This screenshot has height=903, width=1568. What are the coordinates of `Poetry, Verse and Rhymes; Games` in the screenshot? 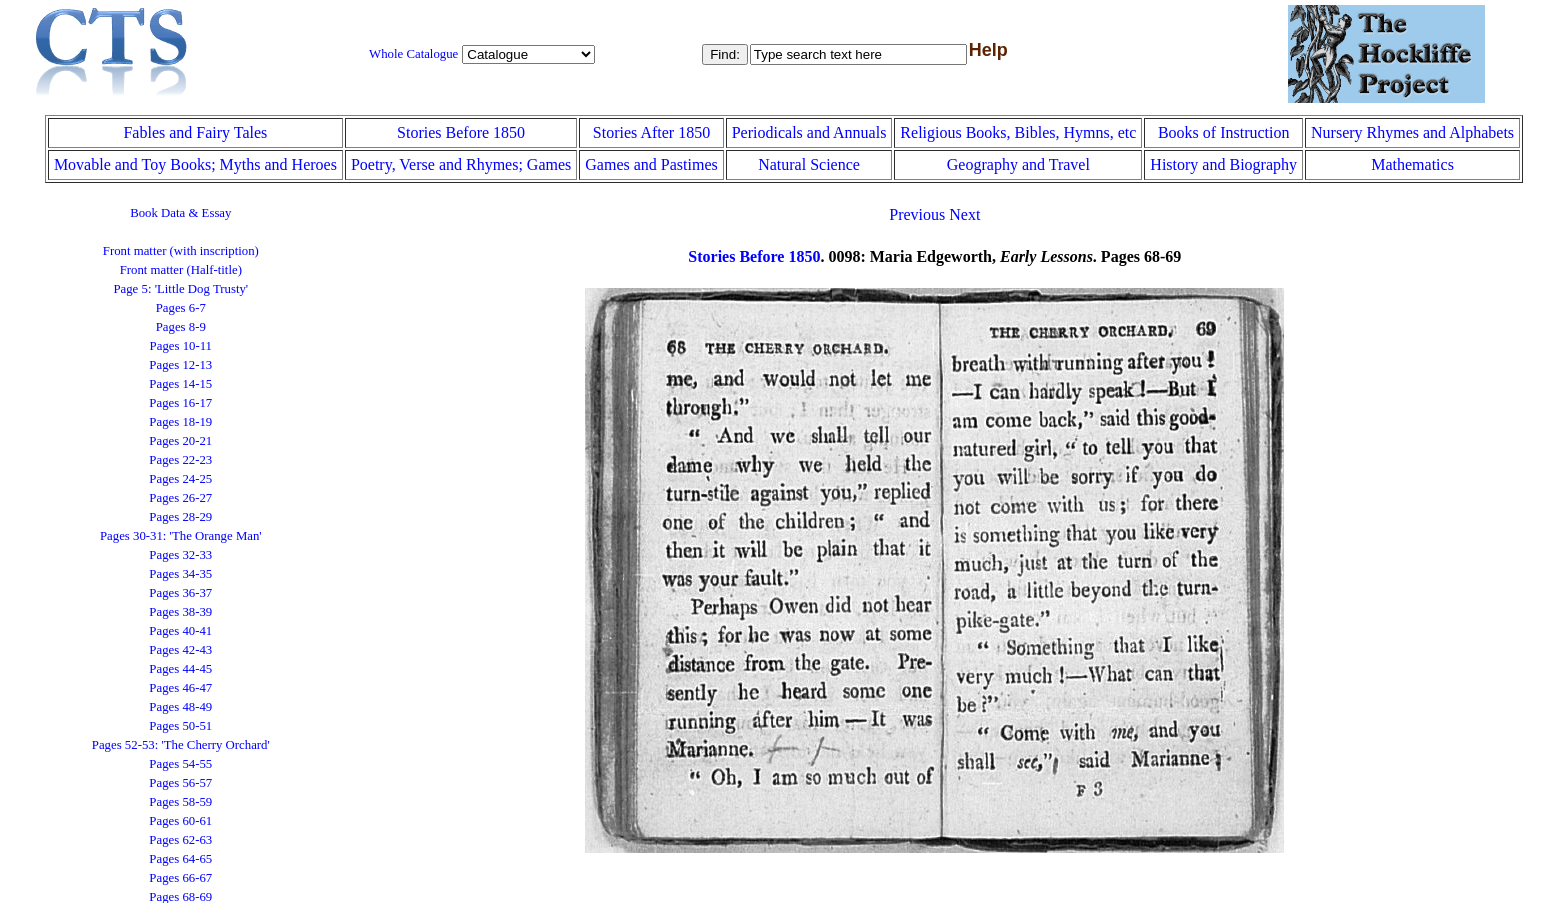 It's located at (461, 164).